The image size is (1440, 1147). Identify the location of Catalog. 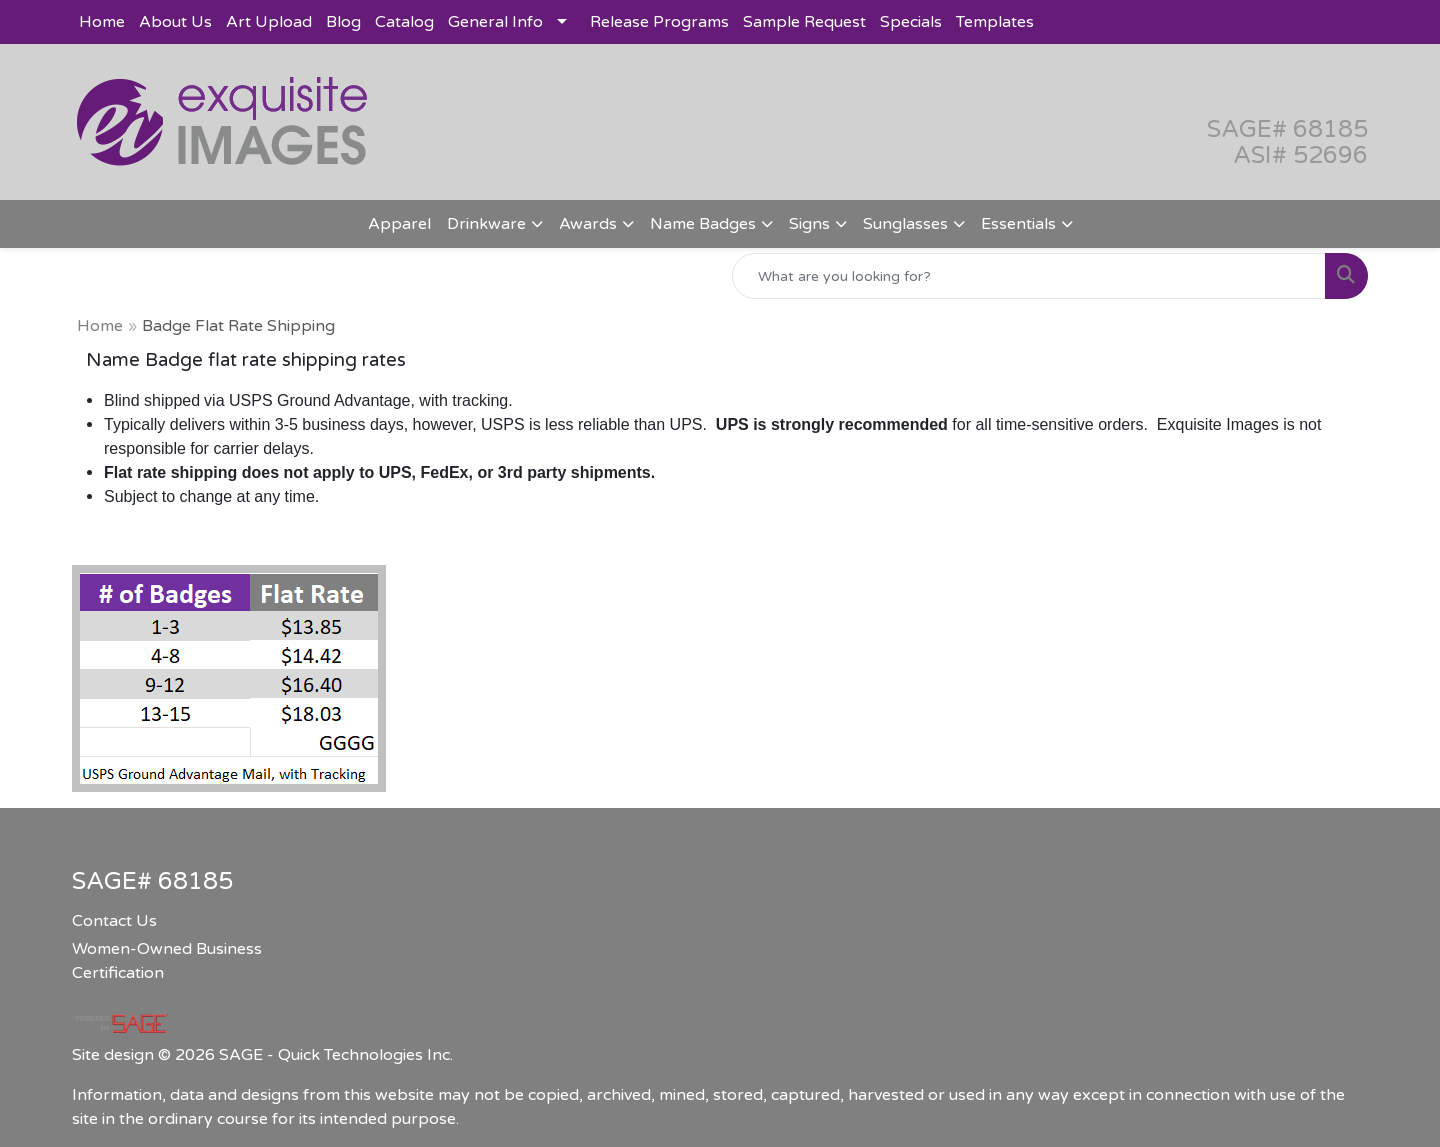
(404, 22).